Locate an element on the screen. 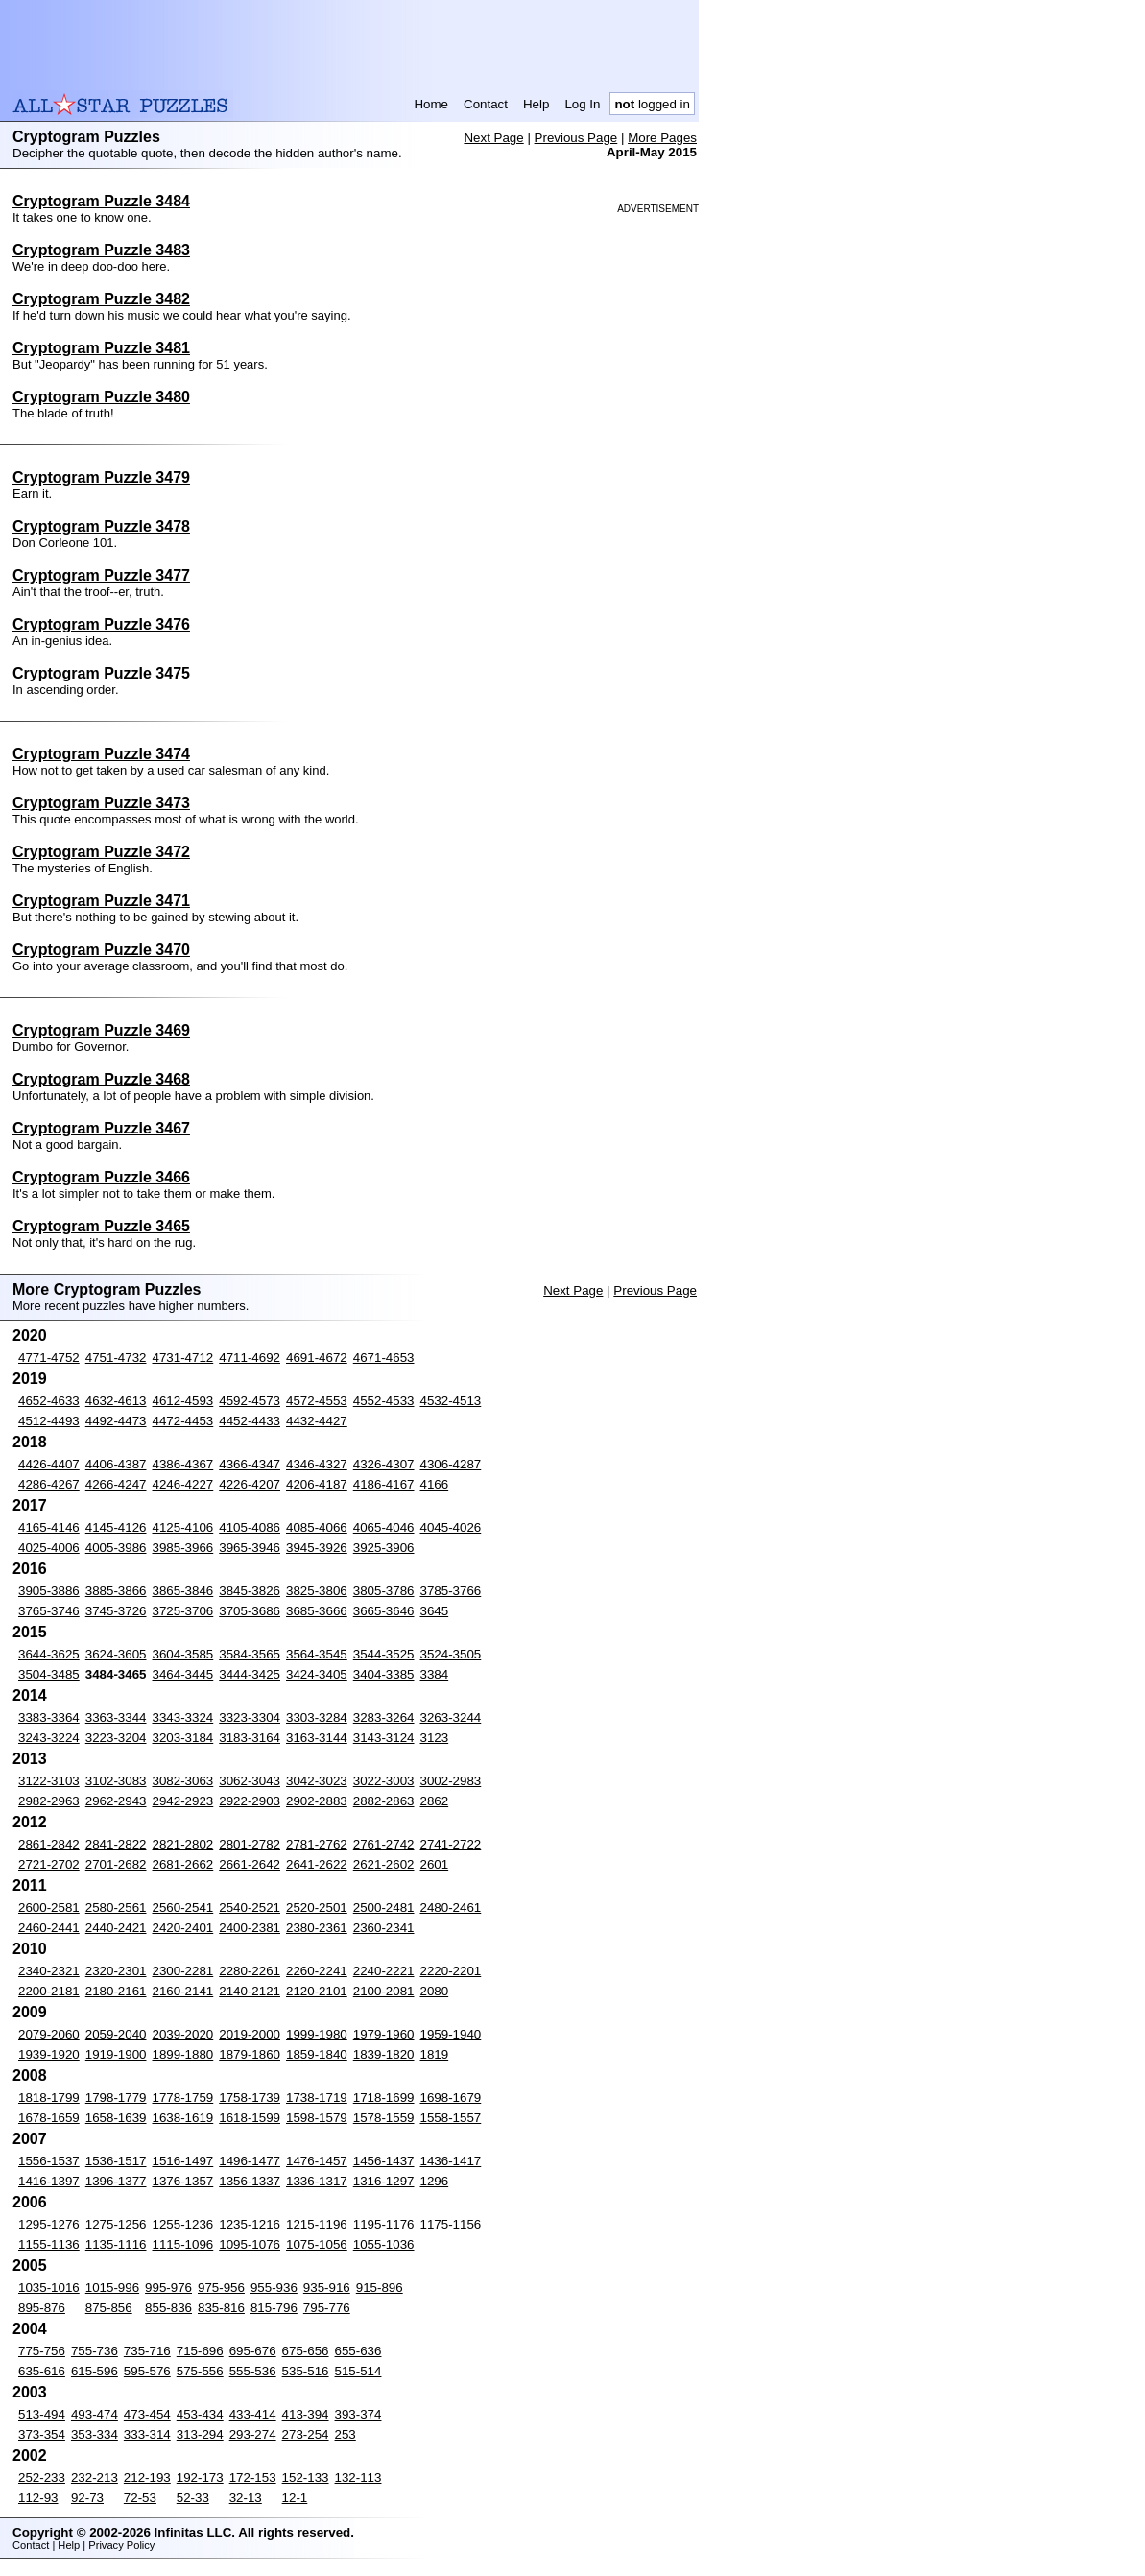 Image resolution: width=1145 pixels, height=2576 pixels. 775-756 is located at coordinates (41, 2351).